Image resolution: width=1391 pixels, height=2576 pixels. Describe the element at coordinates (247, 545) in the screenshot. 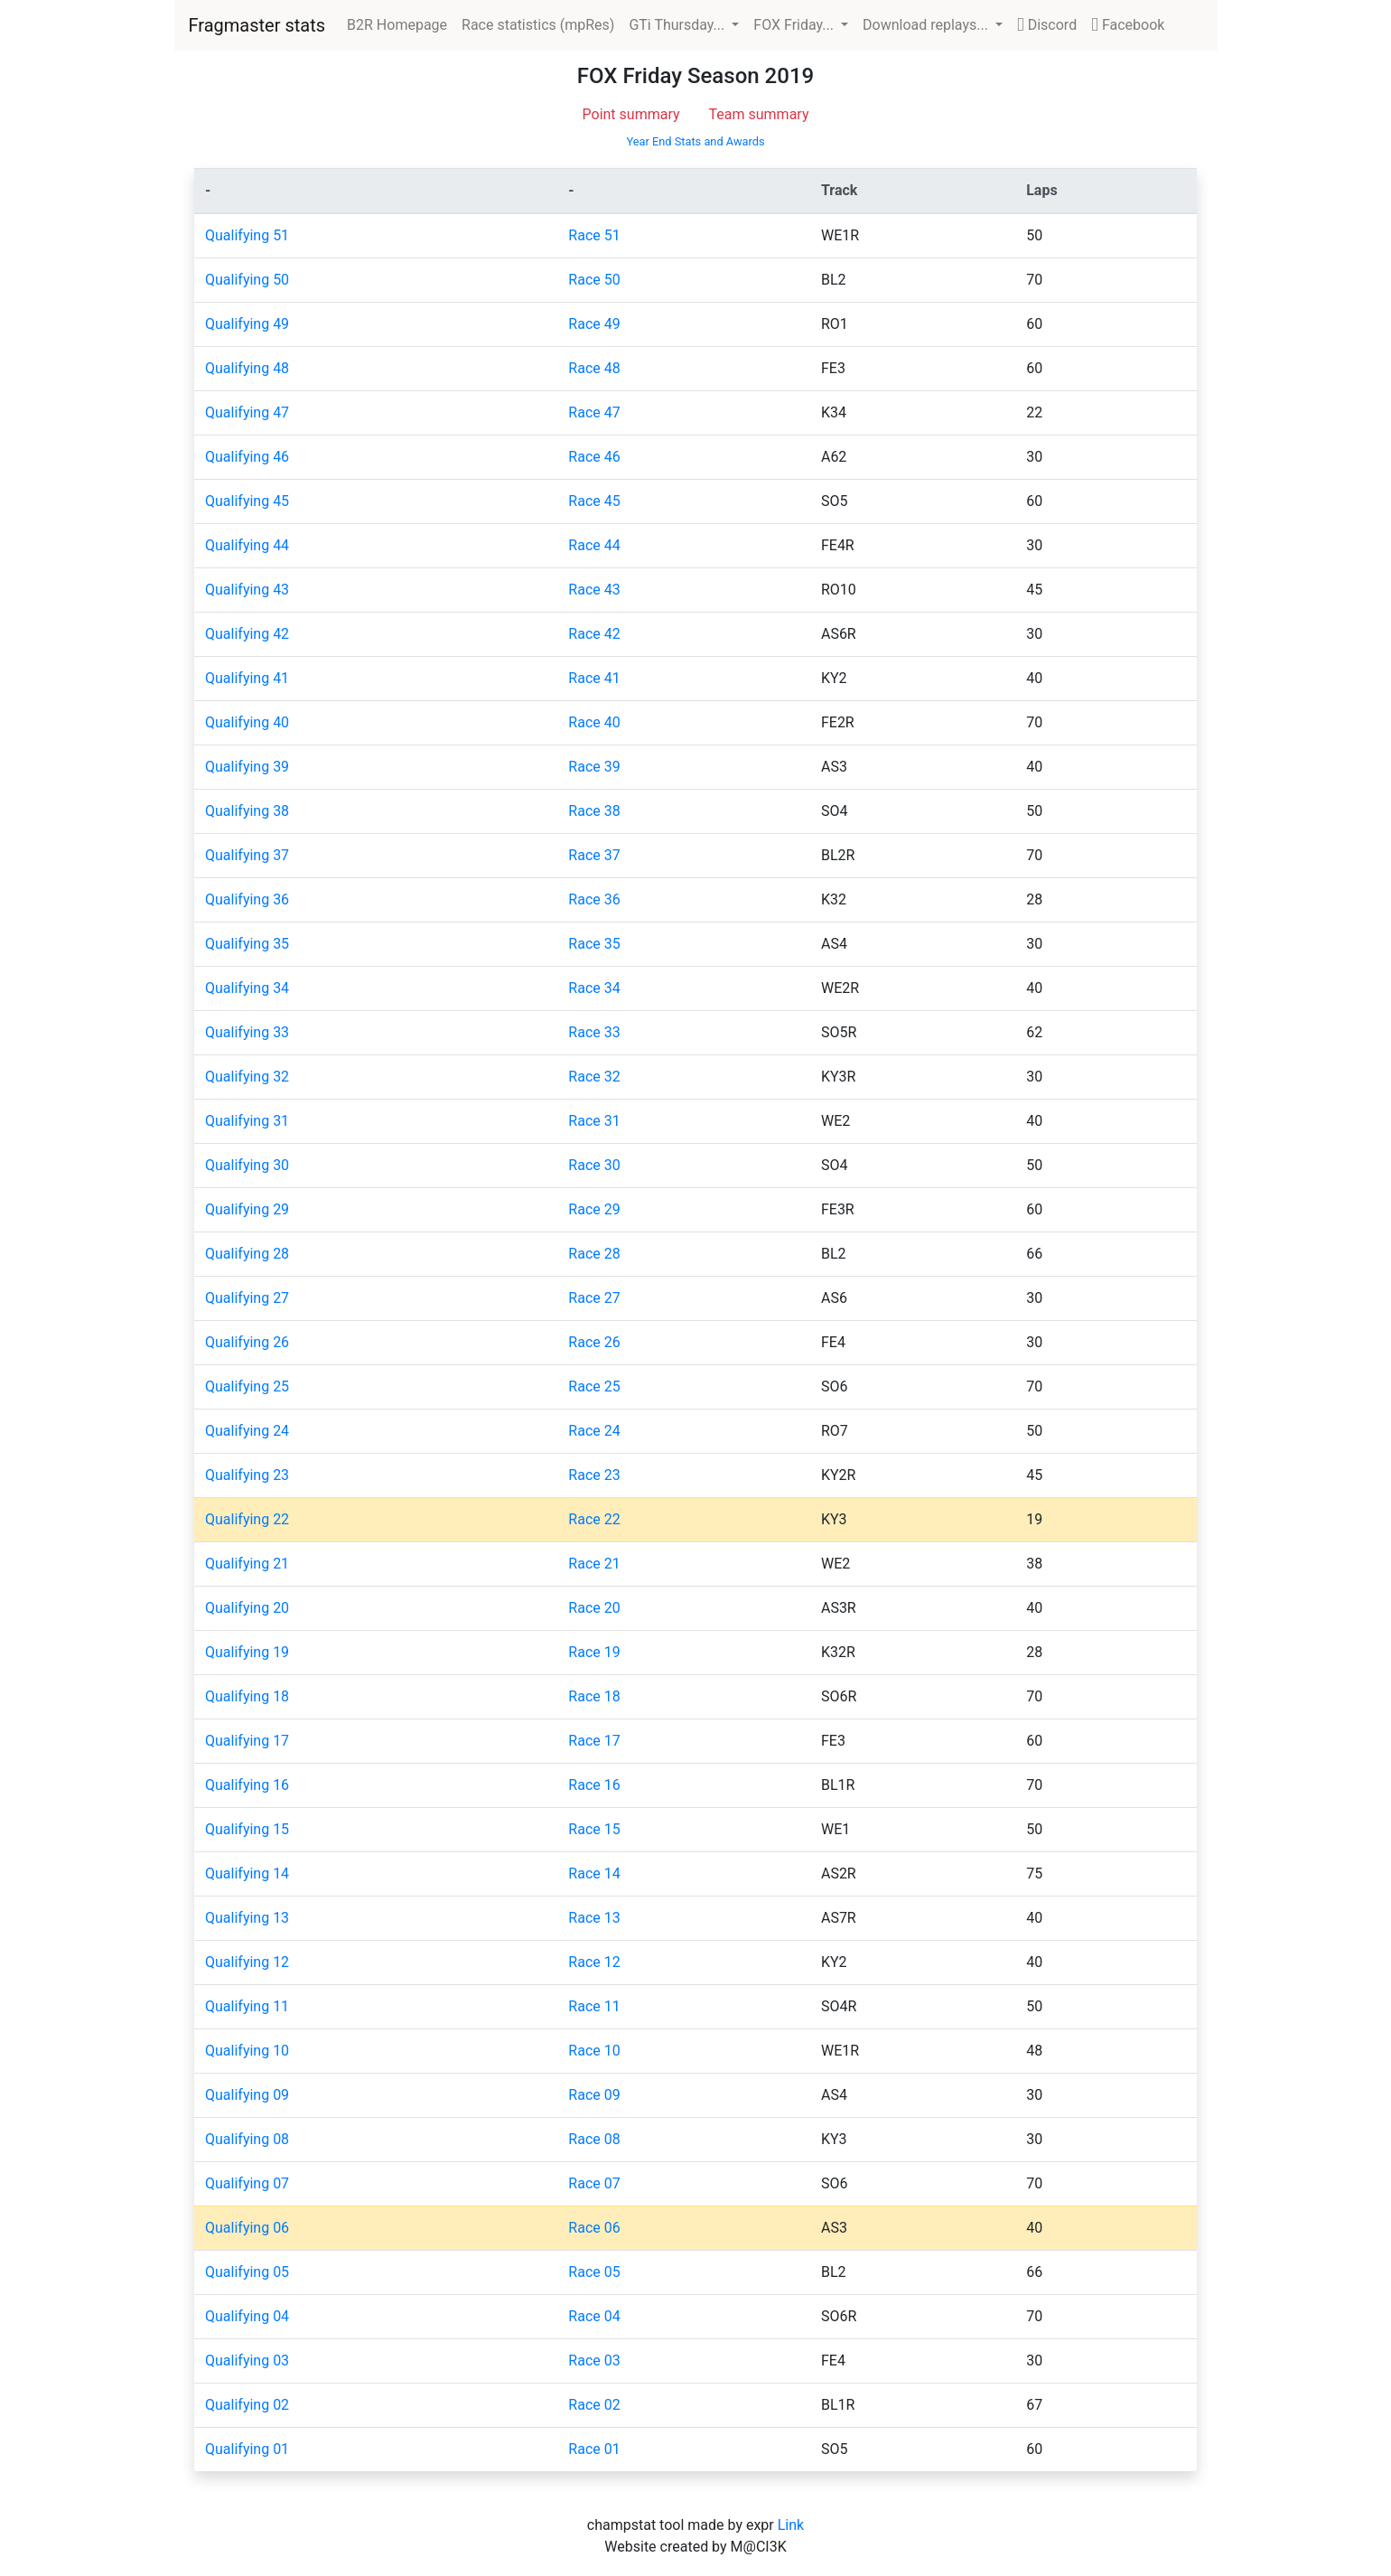

I see `Qualifying 44` at that location.